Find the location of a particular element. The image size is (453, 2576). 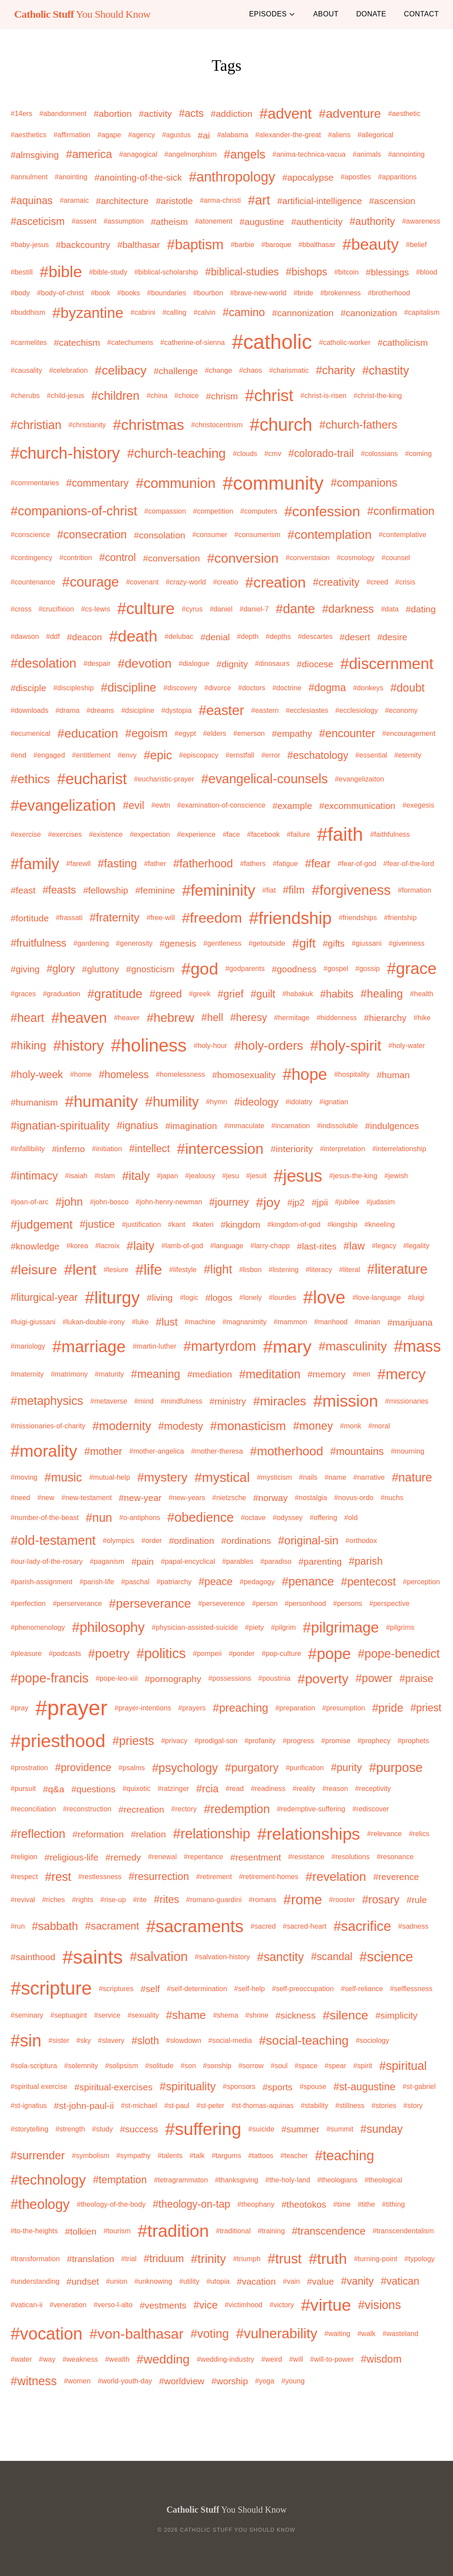

#vatican-ii is located at coordinates (26, 2305).